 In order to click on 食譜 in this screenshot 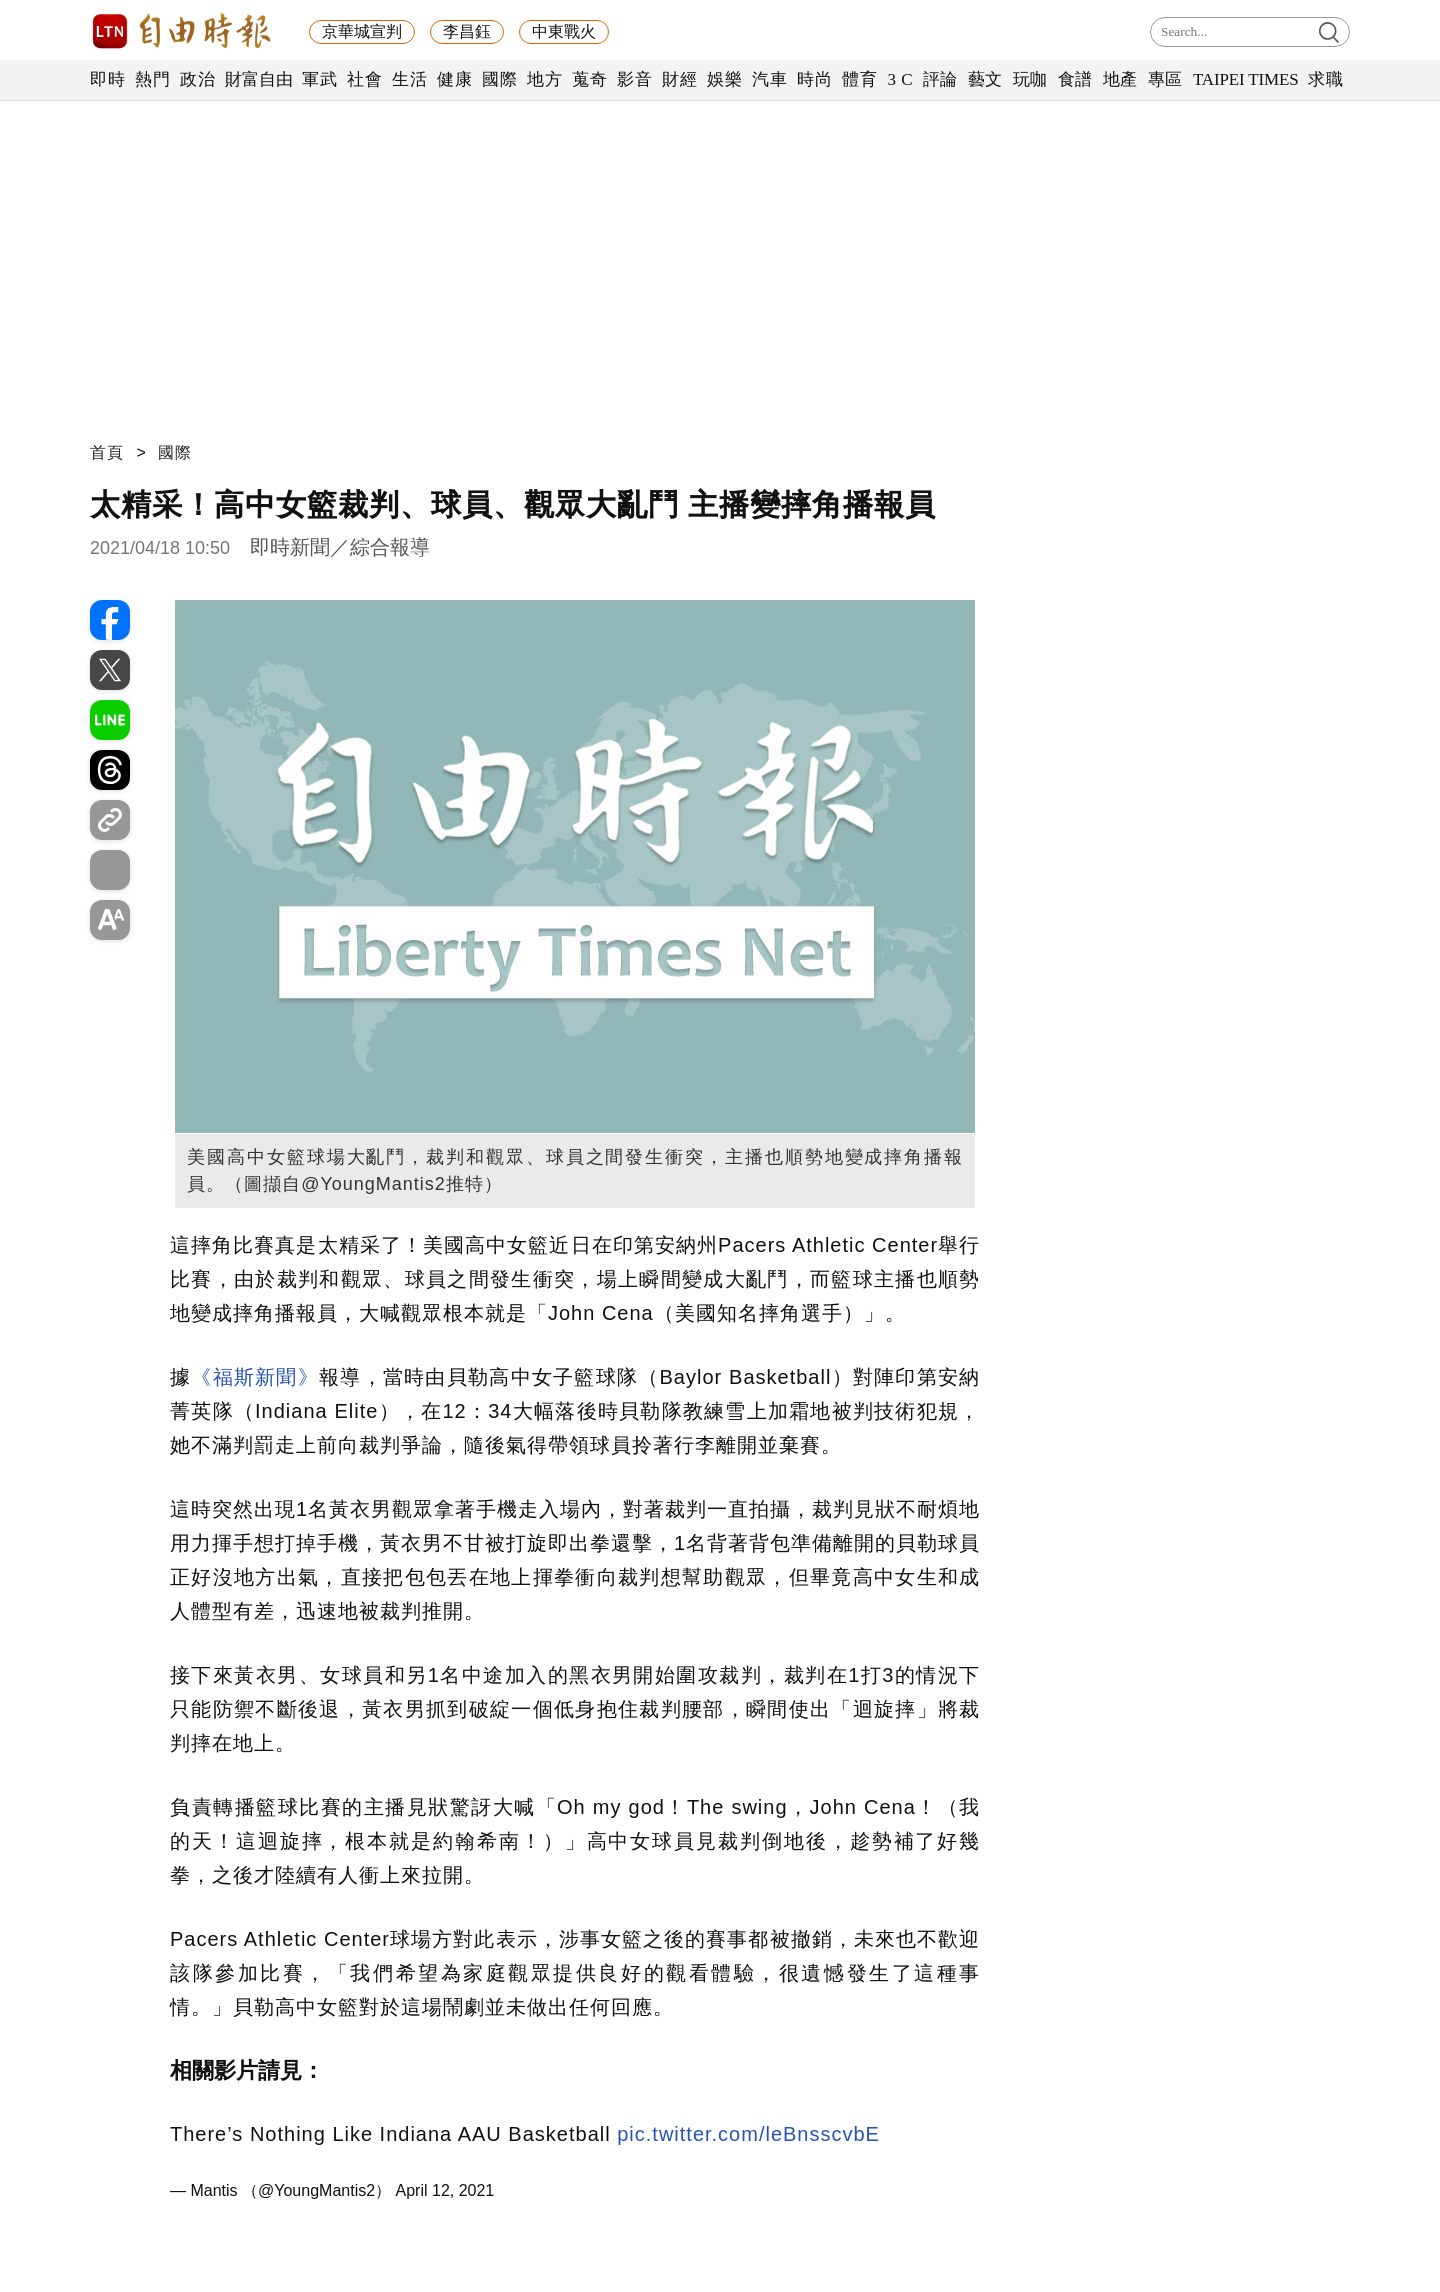, I will do `click(1075, 79)`.